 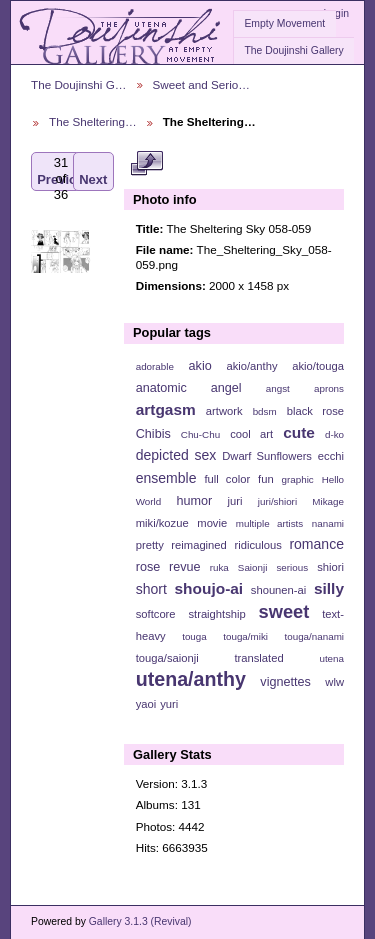 What do you see at coordinates (201, 84) in the screenshot?
I see `Sweet and Serio…` at bounding box center [201, 84].